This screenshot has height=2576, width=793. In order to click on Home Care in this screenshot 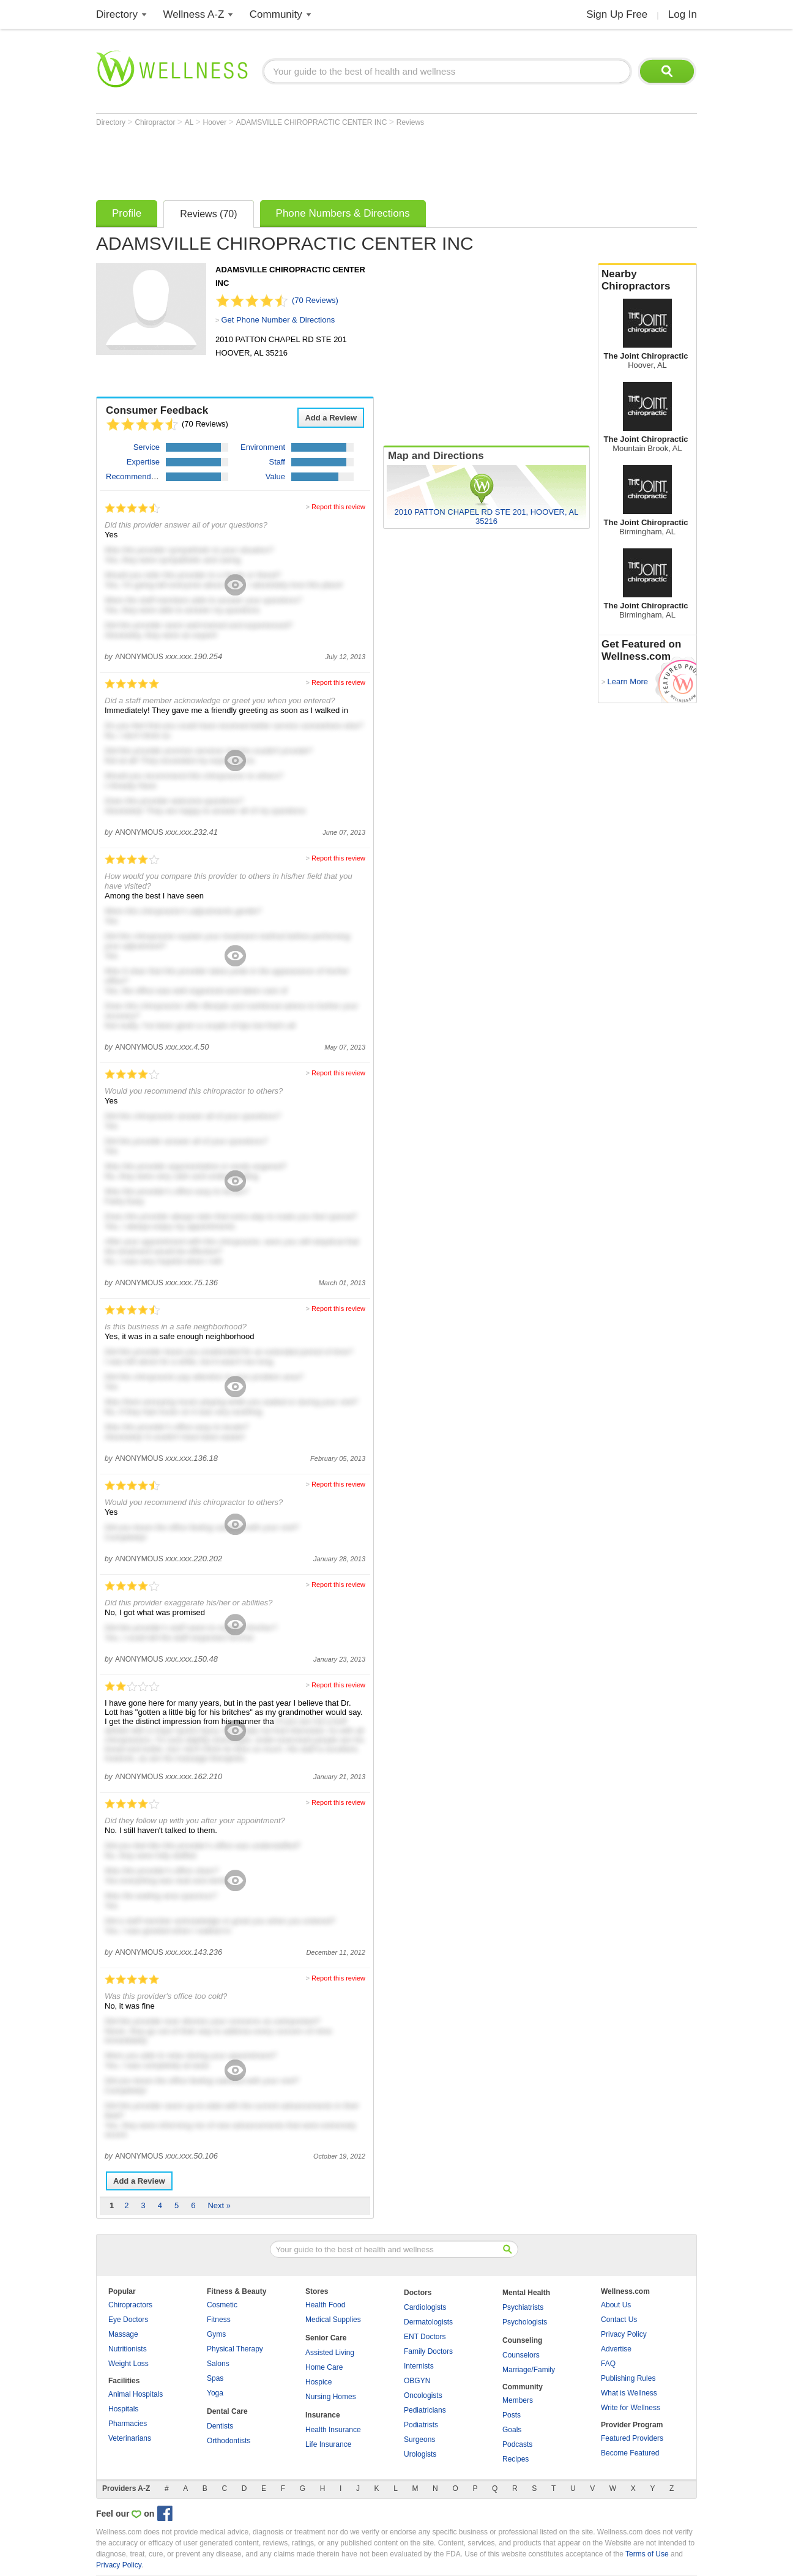, I will do `click(324, 2367)`.